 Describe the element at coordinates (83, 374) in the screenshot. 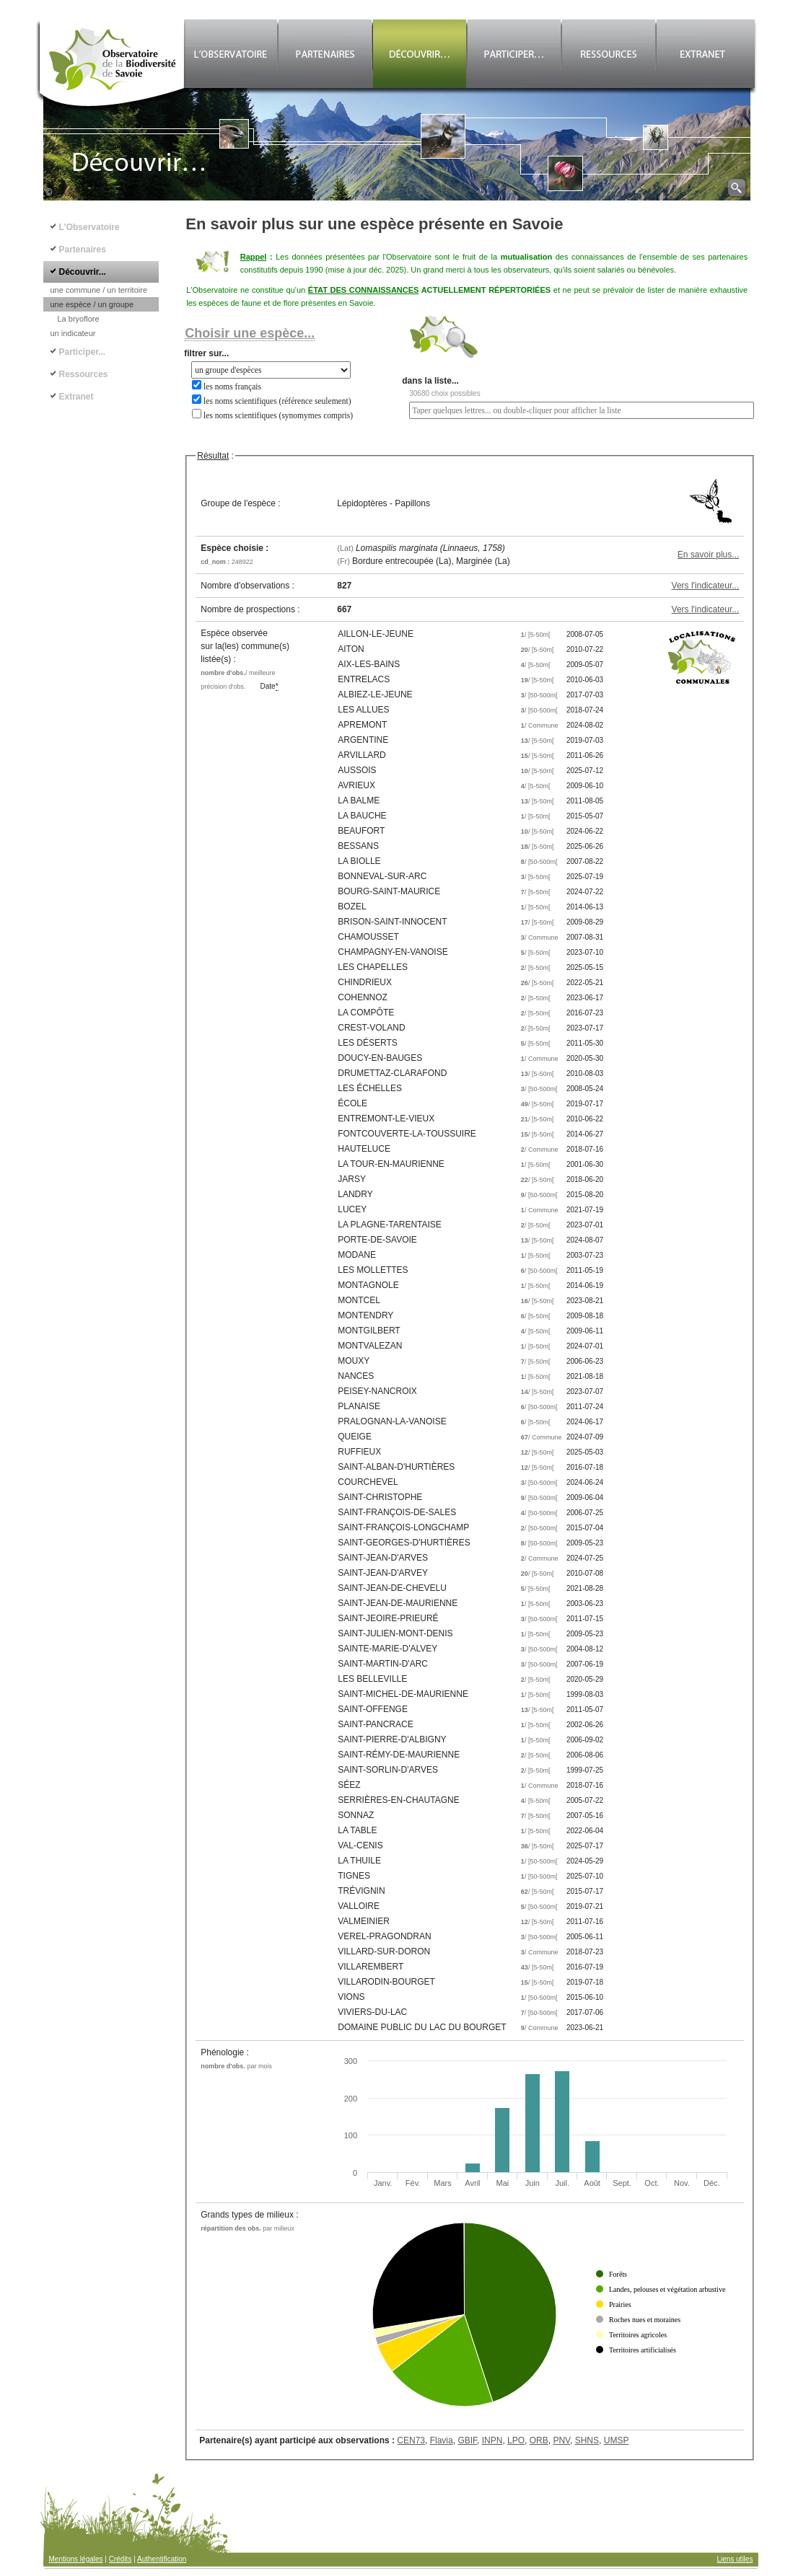

I see `Ressources` at that location.